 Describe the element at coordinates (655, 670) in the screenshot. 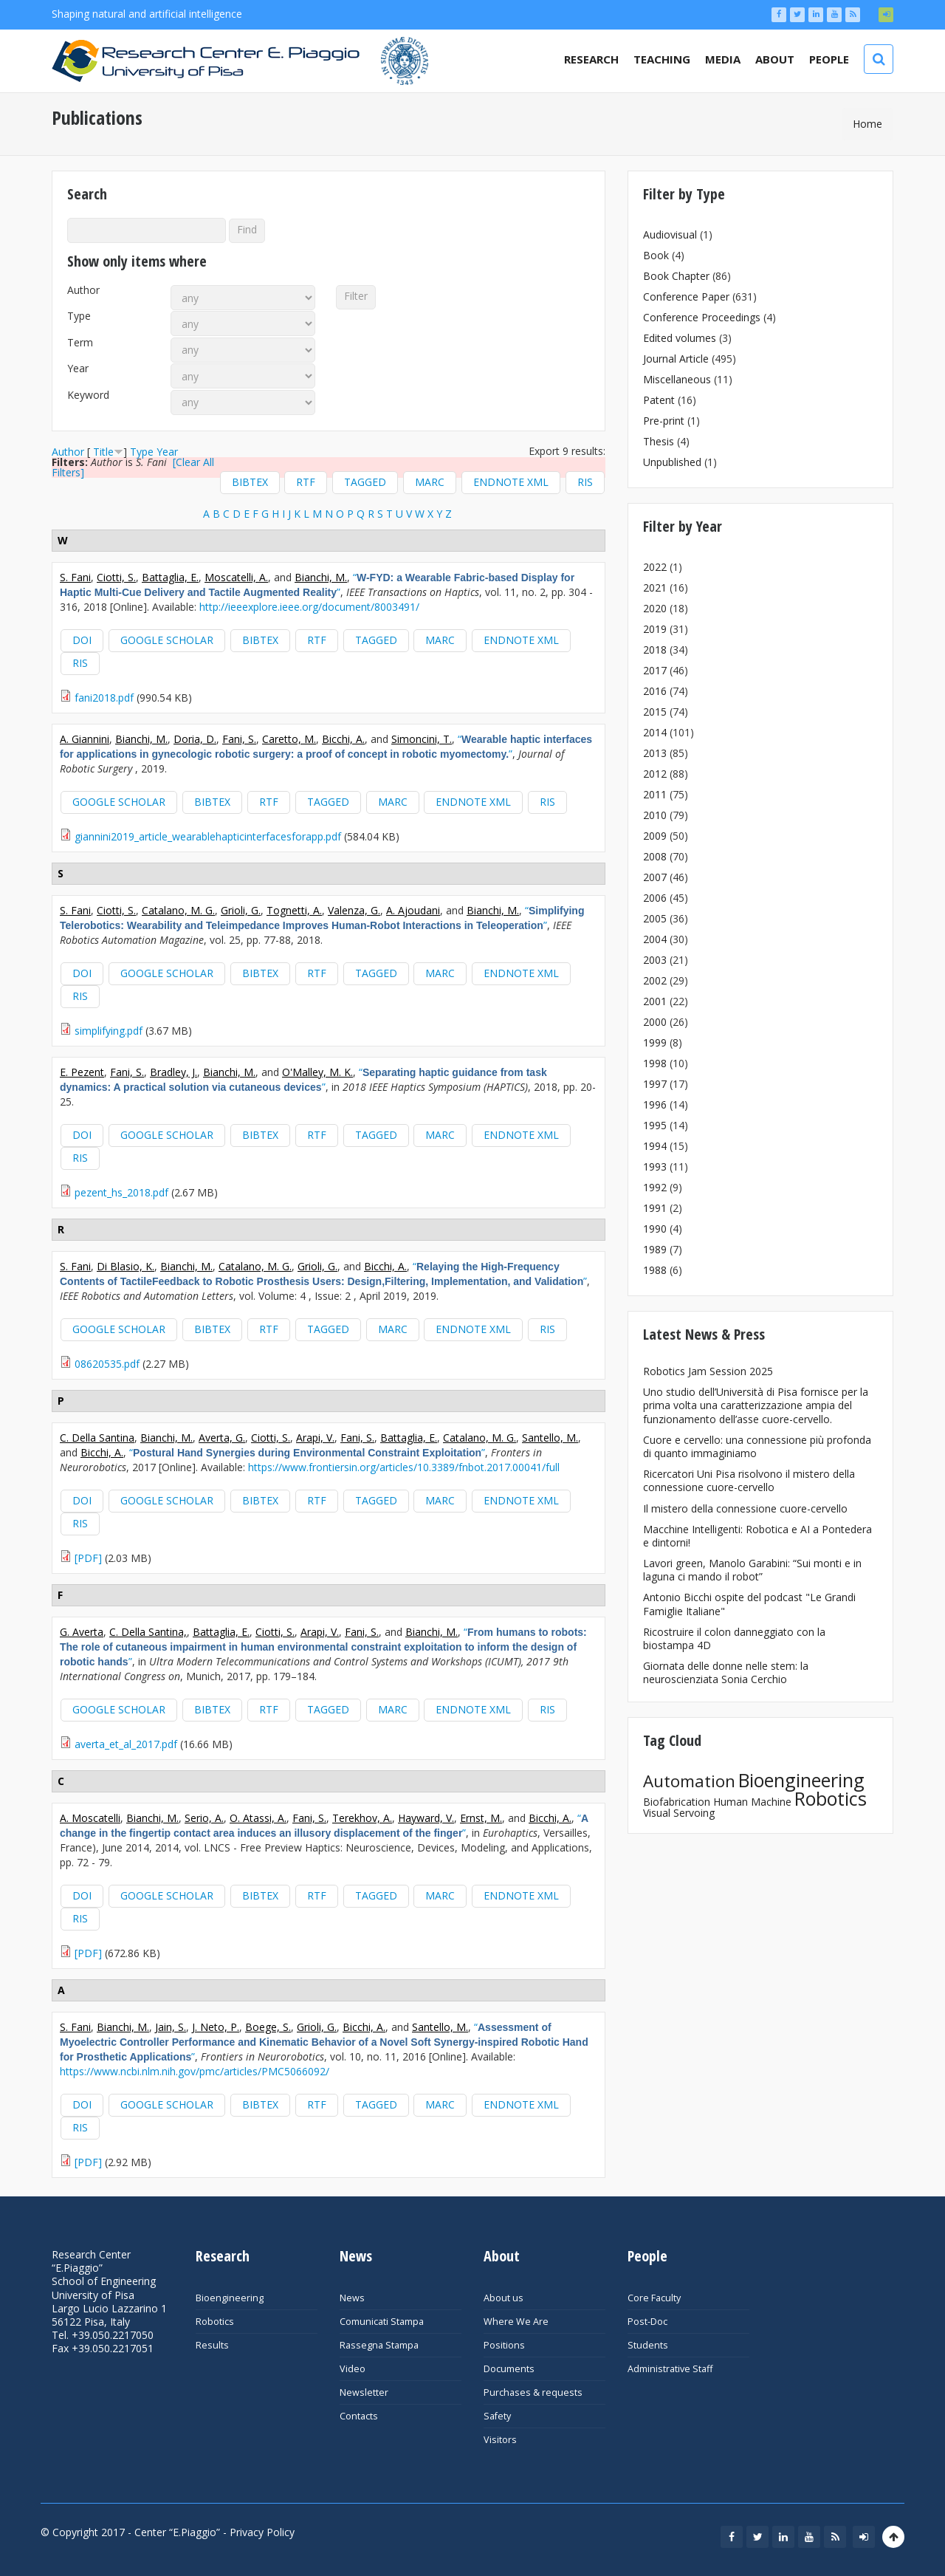

I see `2017` at that location.